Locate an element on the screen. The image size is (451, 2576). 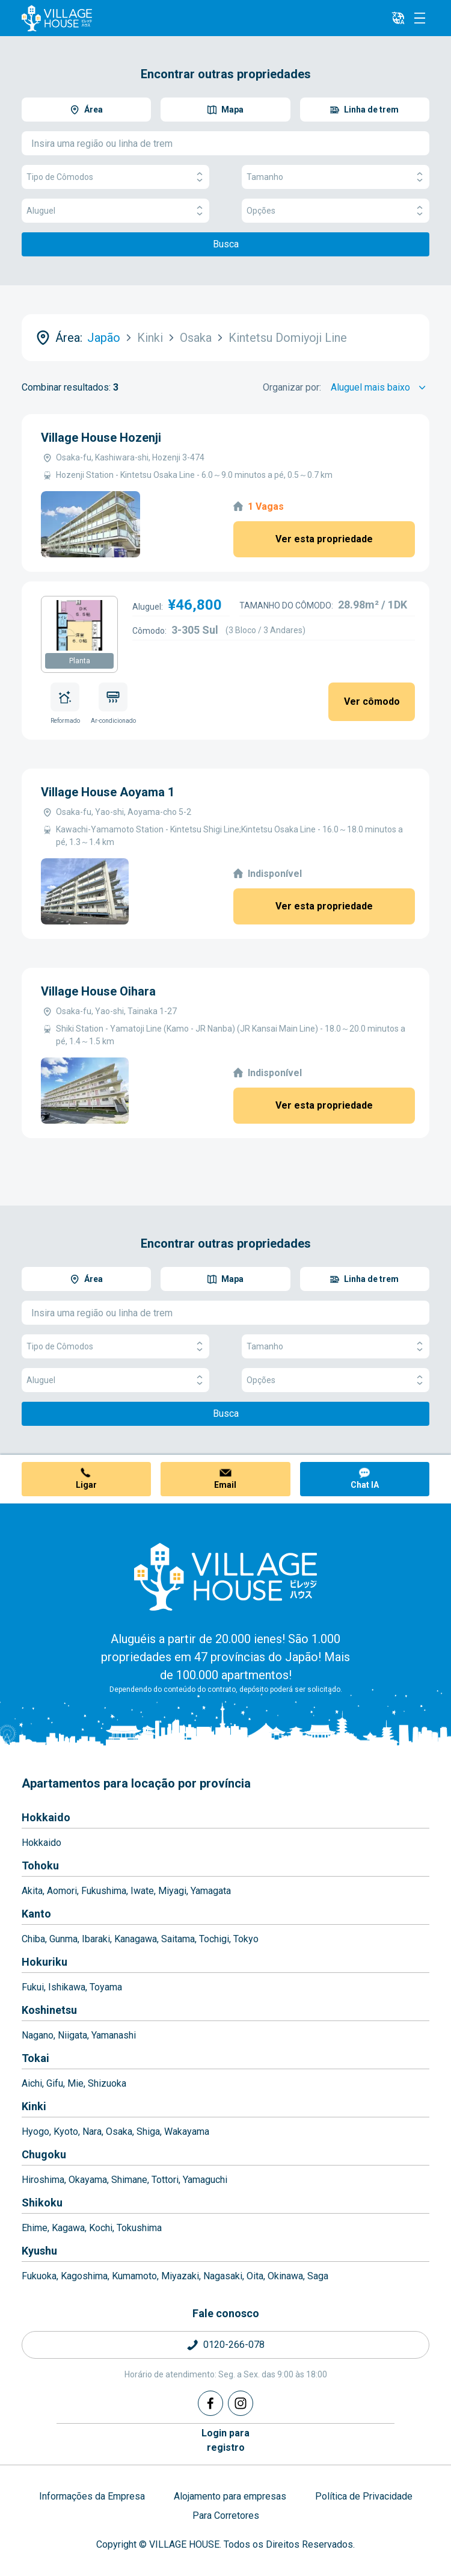
Nagano is located at coordinates (38, 2035).